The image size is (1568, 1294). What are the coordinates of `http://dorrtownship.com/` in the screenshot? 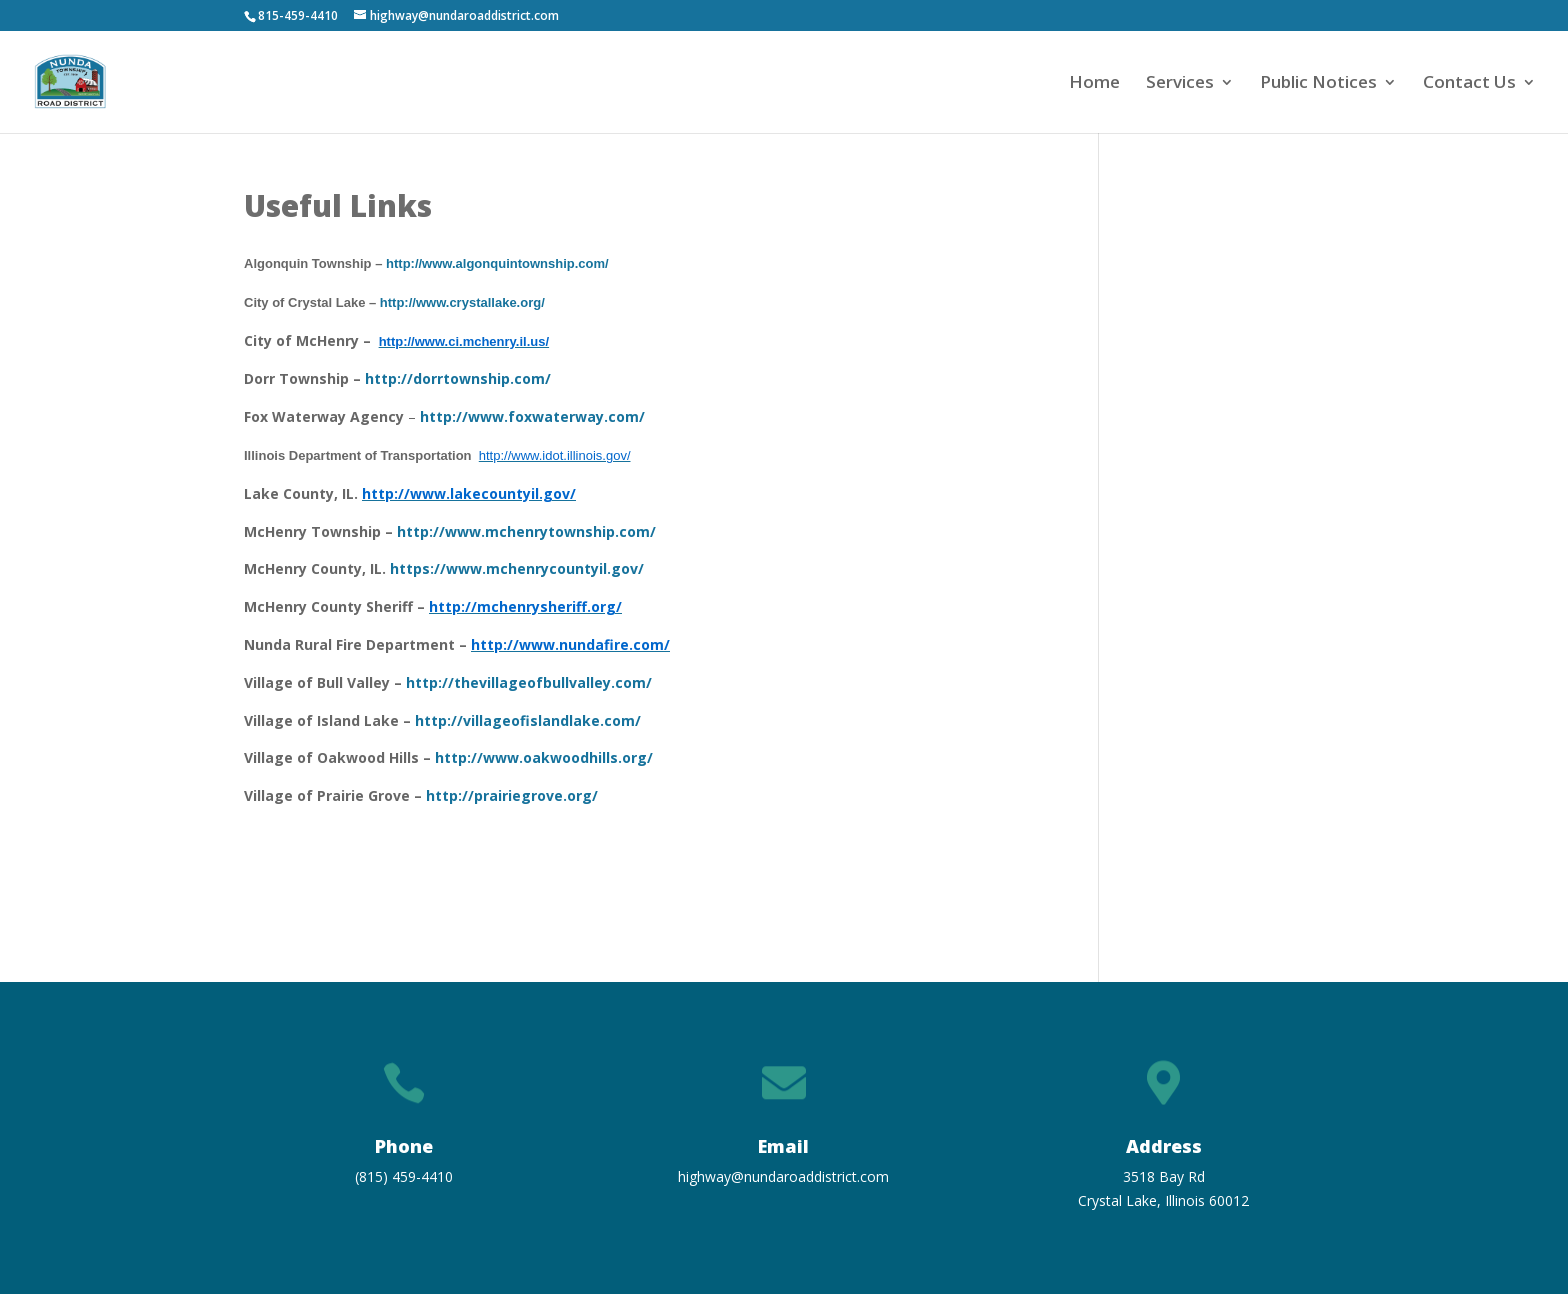 It's located at (458, 378).